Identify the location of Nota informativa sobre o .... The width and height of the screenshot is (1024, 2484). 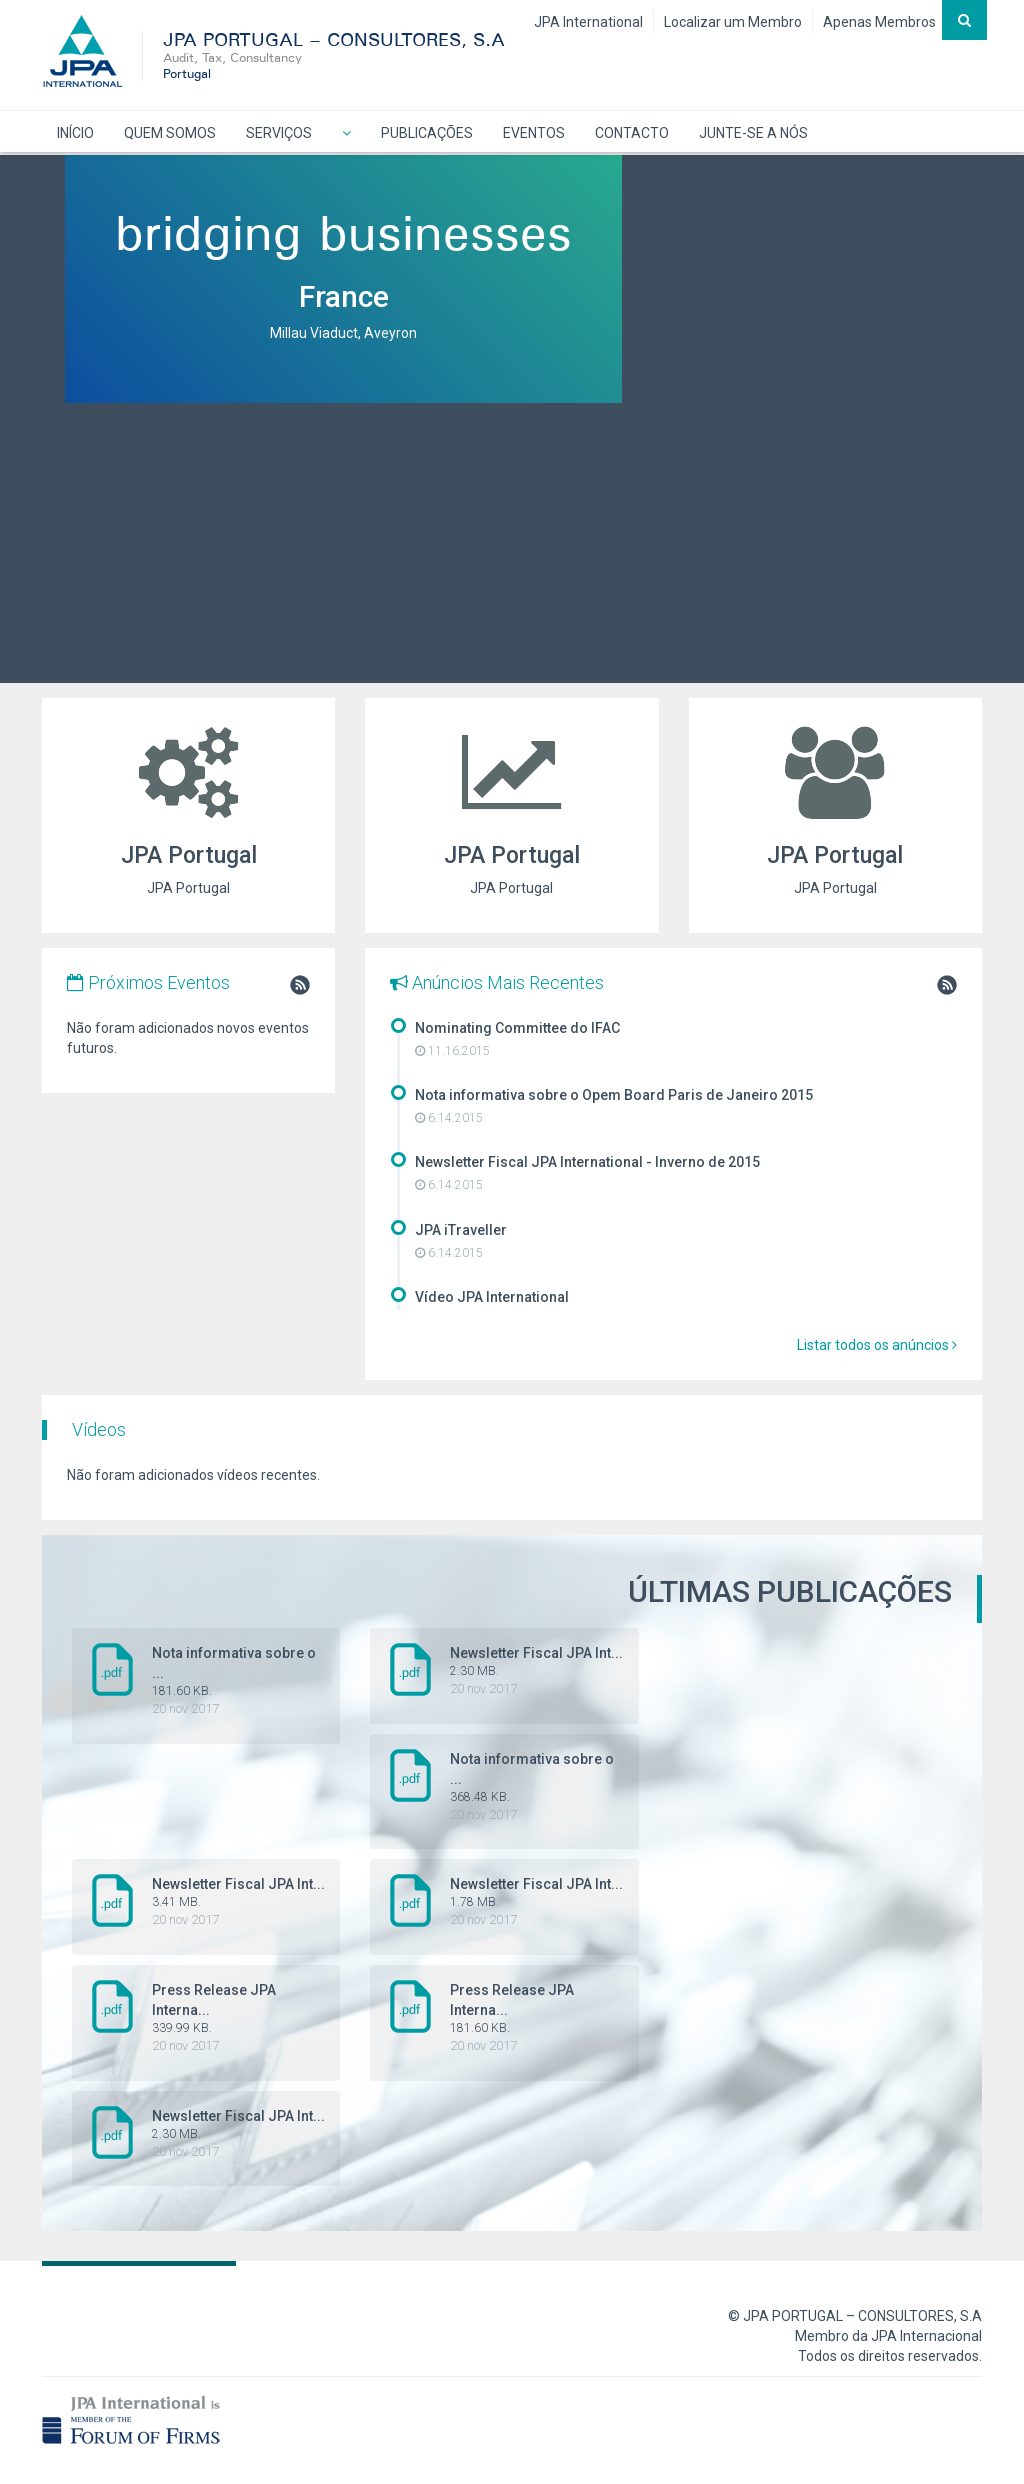
(208, 1681).